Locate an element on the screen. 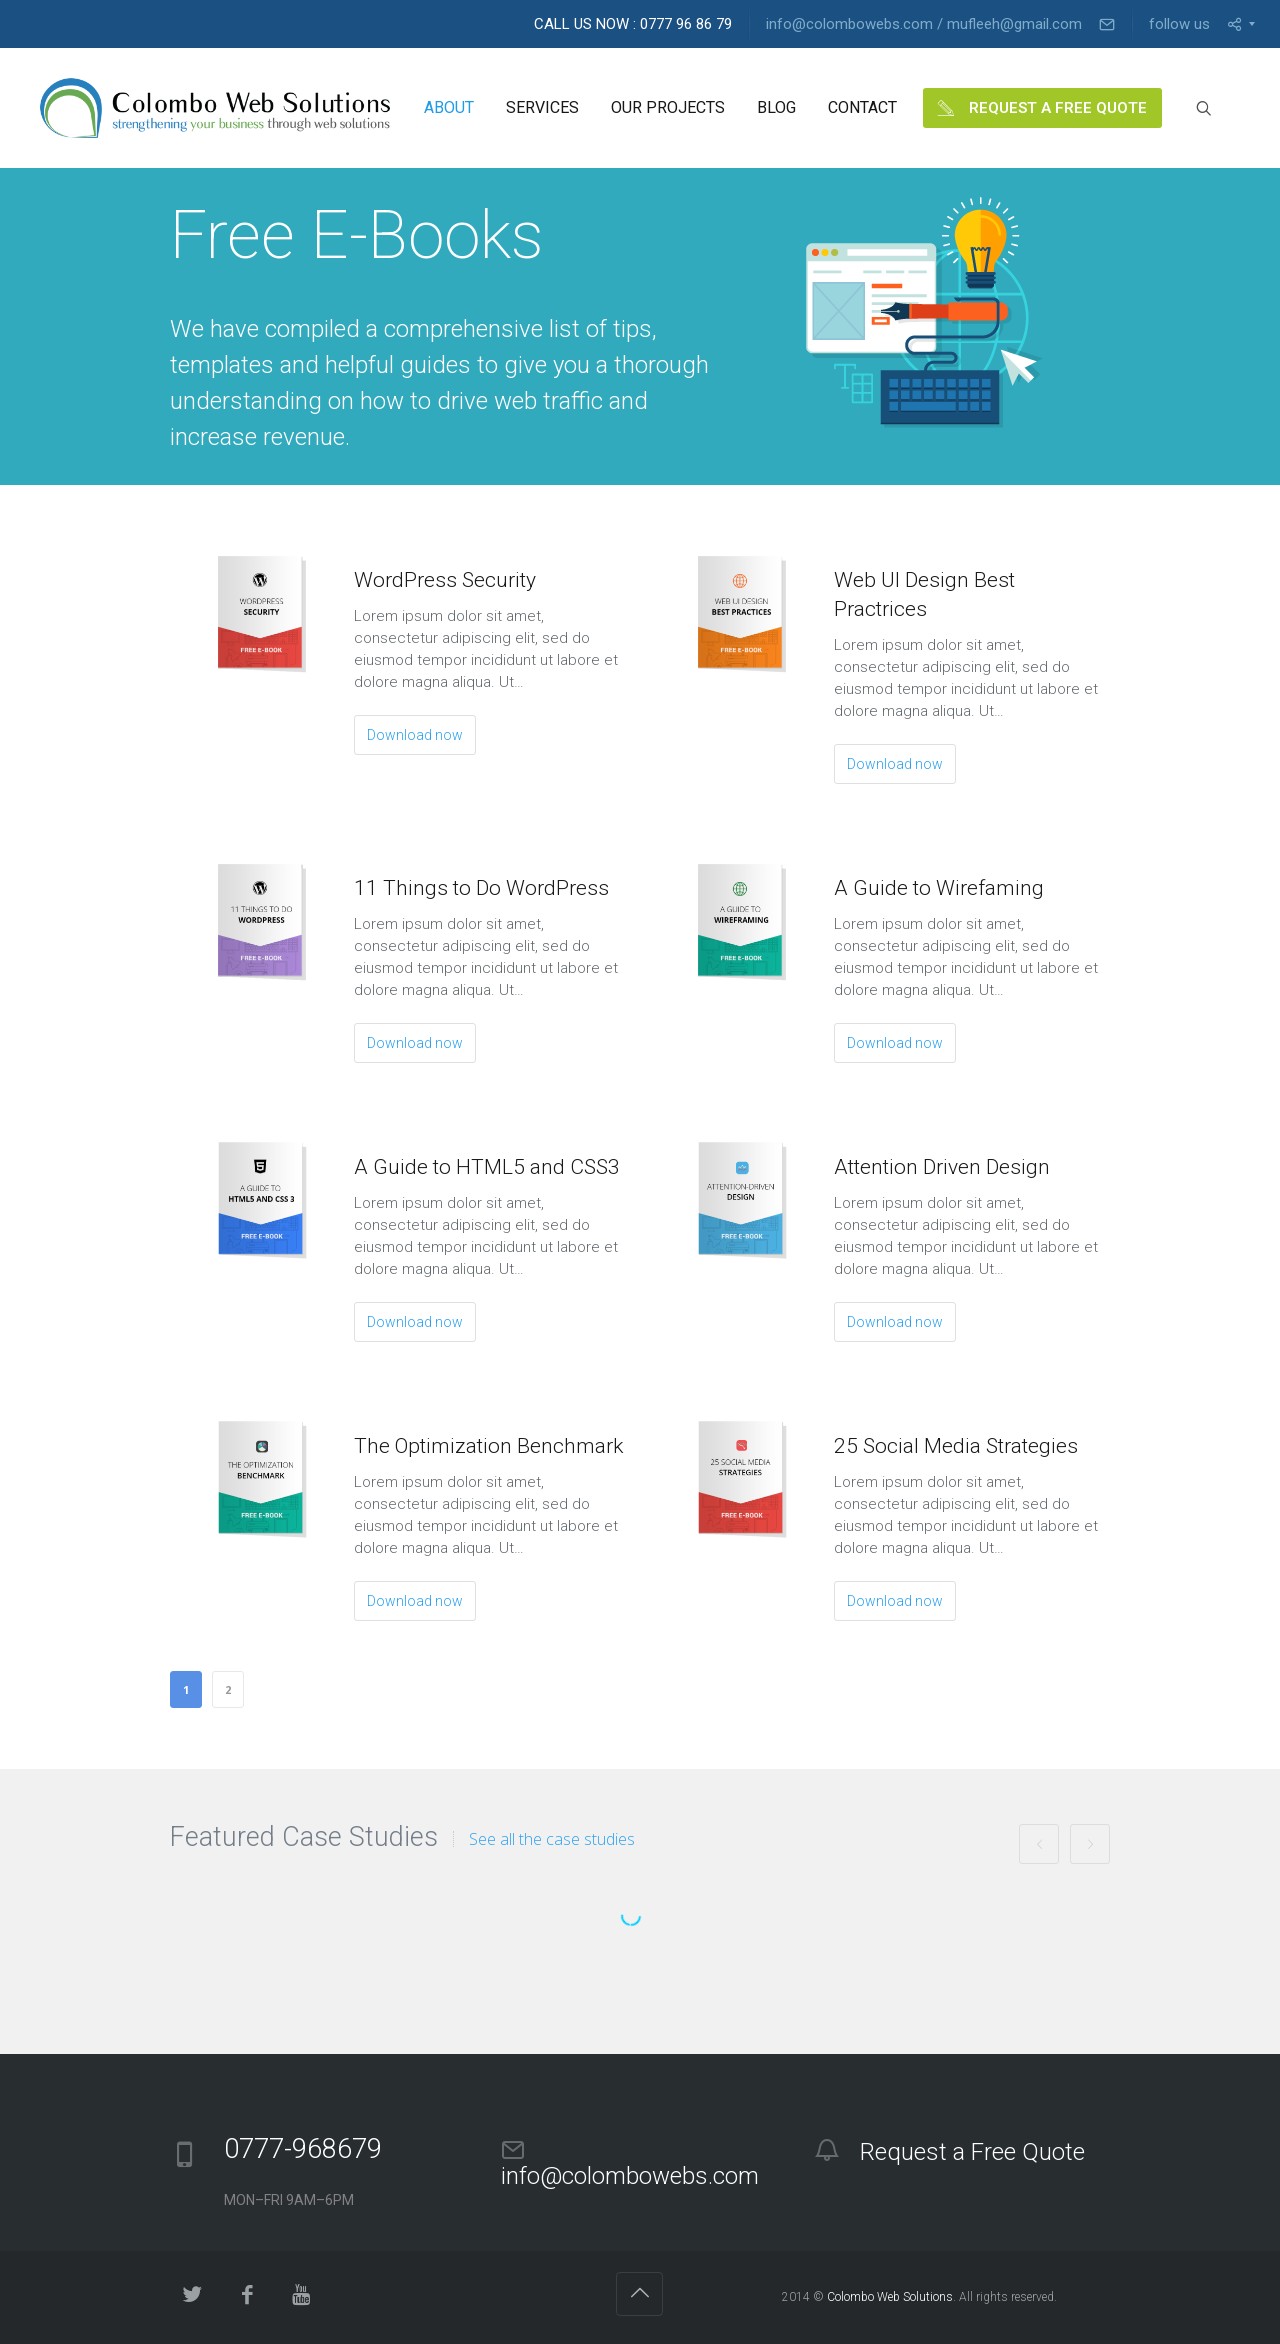 This screenshot has width=1280, height=2344. Download now is located at coordinates (415, 735).